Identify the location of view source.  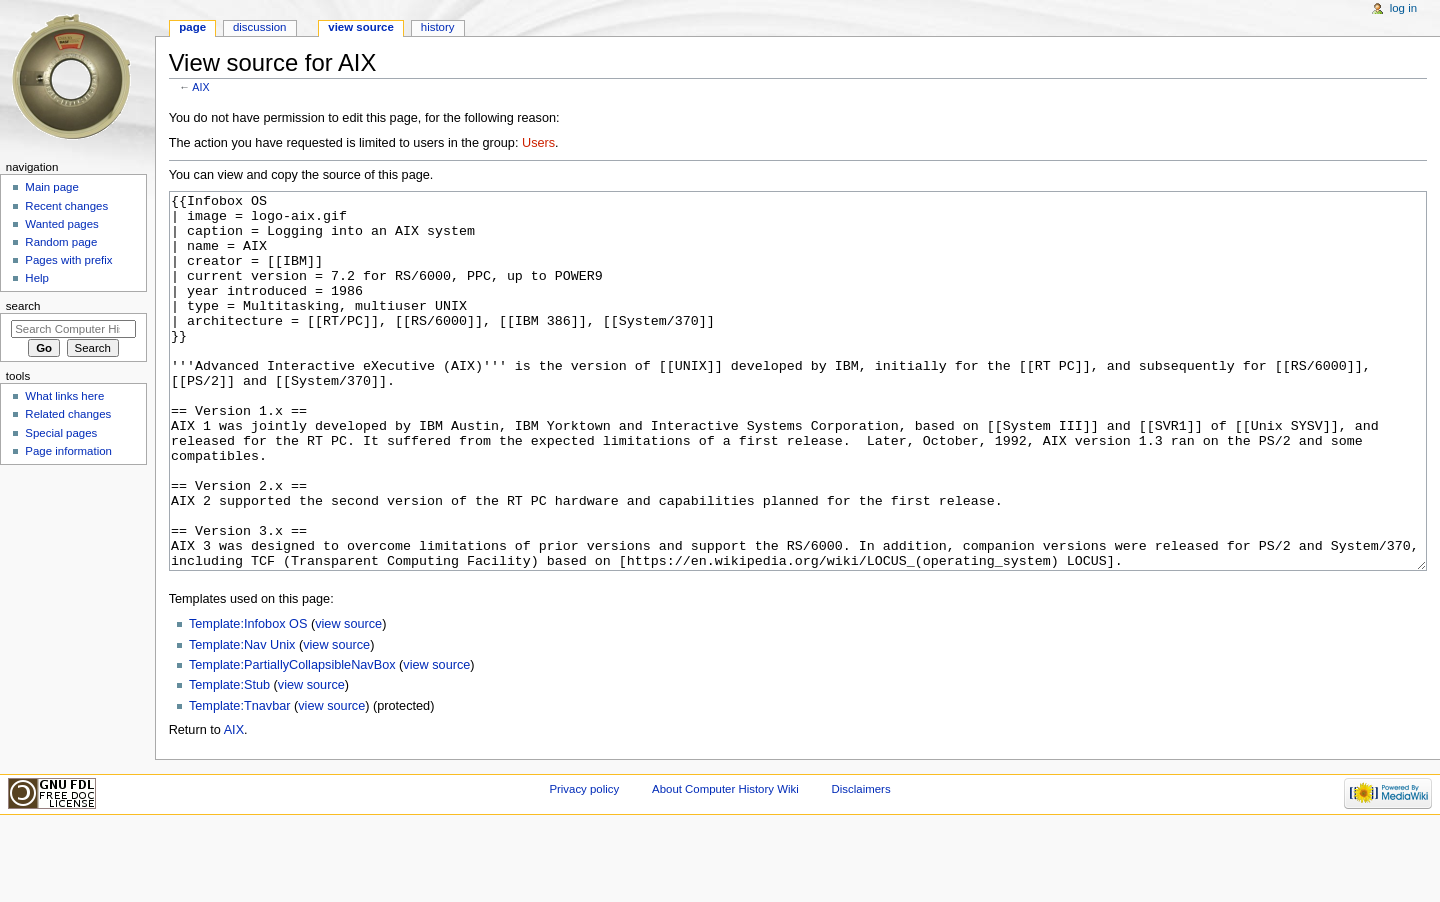
(348, 699).